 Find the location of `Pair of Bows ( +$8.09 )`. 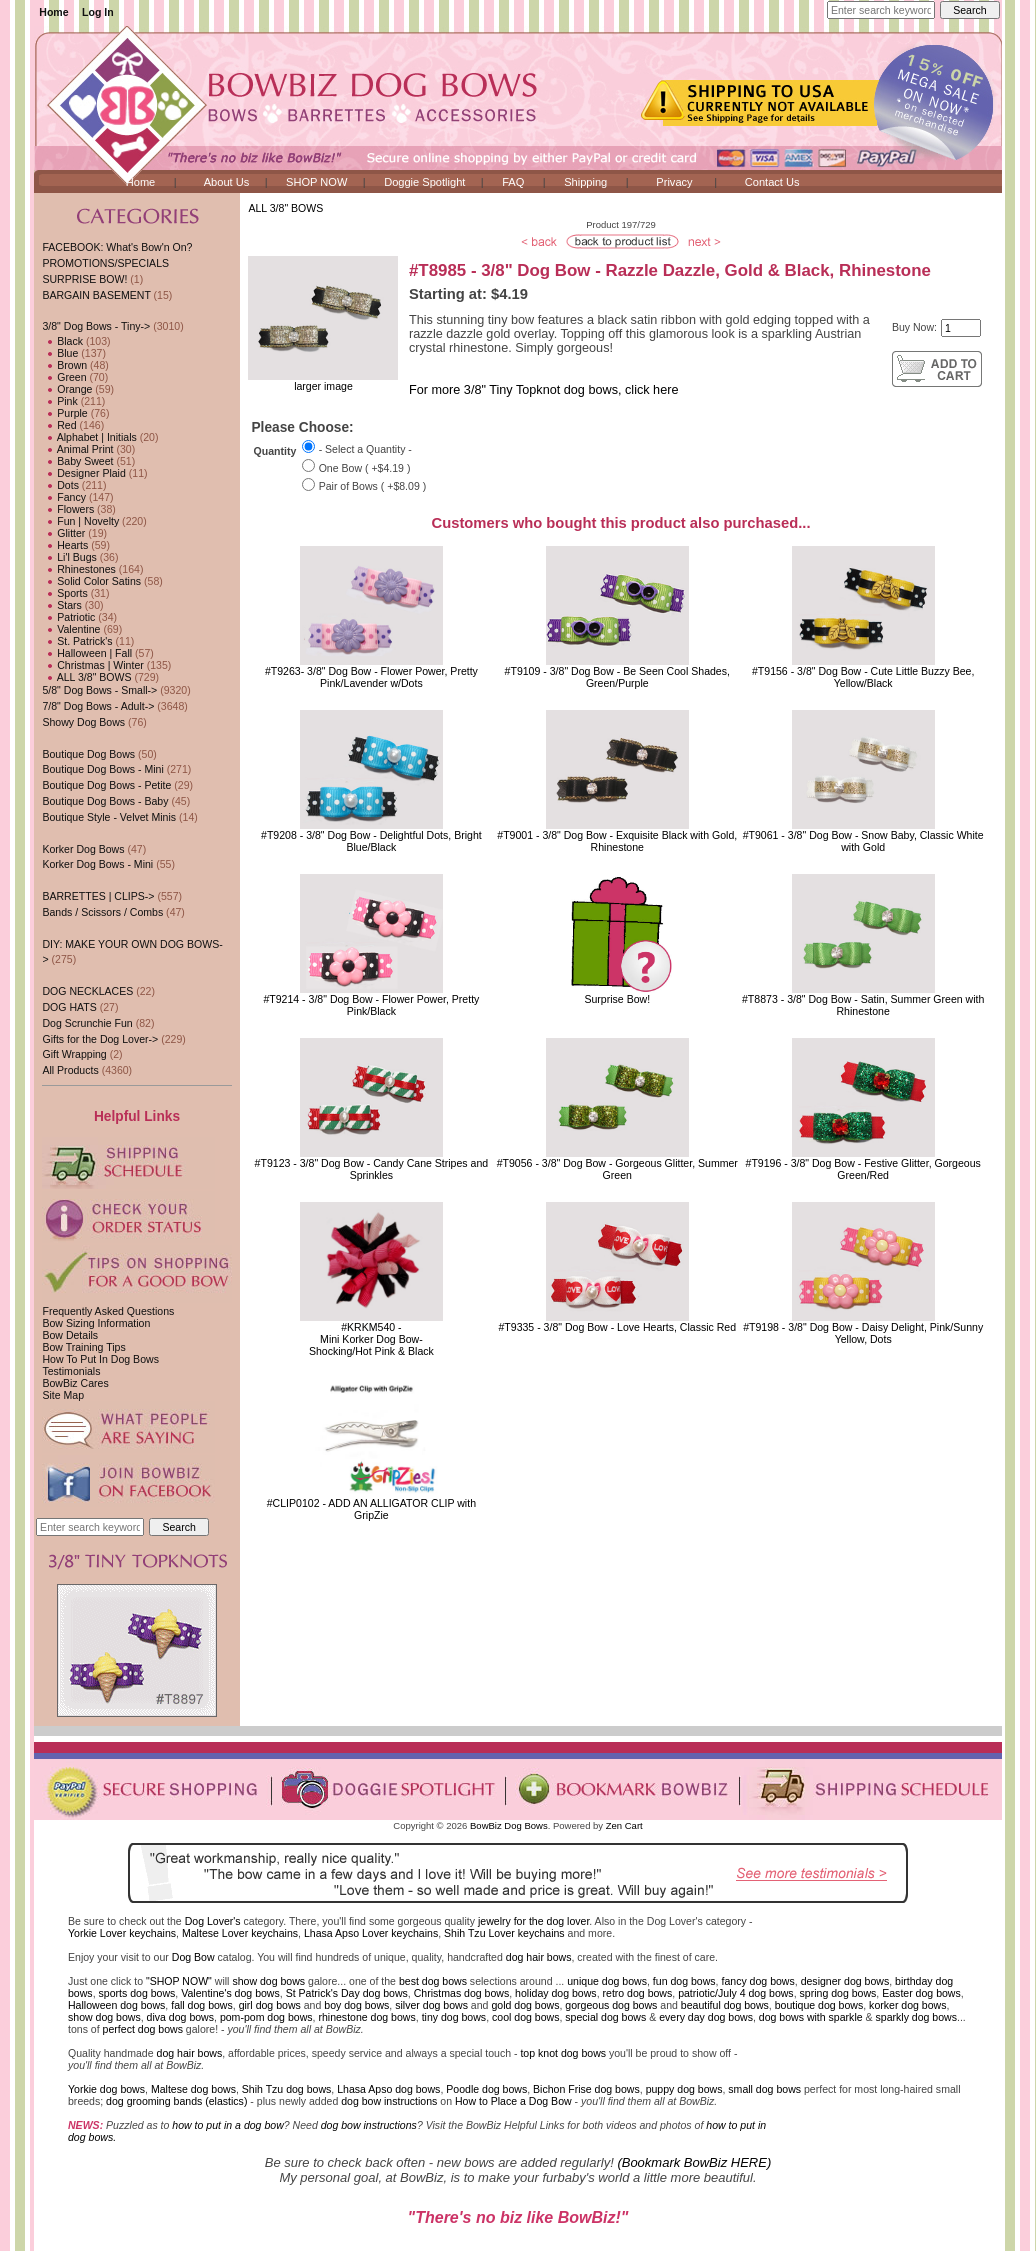

Pair of Bows ( +$8.09 ) is located at coordinates (373, 487).